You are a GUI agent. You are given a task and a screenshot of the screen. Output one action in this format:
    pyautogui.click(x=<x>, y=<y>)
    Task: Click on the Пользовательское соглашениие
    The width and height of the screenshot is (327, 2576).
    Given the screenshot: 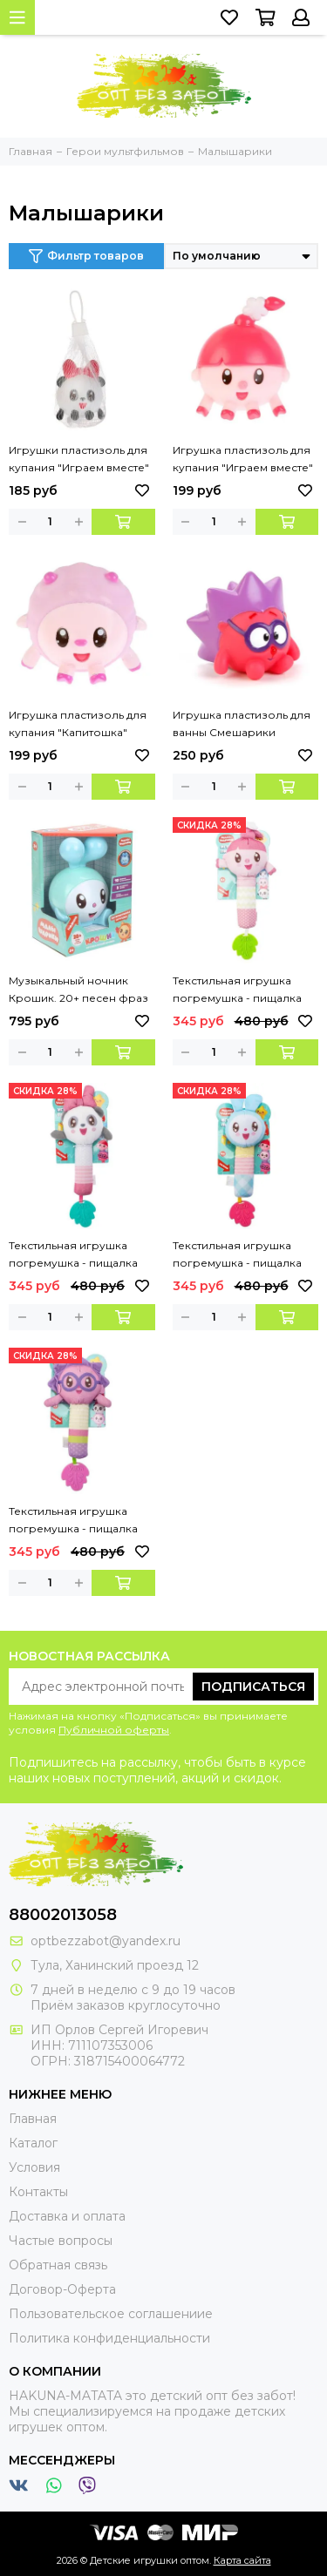 What is the action you would take?
    pyautogui.click(x=111, y=2314)
    